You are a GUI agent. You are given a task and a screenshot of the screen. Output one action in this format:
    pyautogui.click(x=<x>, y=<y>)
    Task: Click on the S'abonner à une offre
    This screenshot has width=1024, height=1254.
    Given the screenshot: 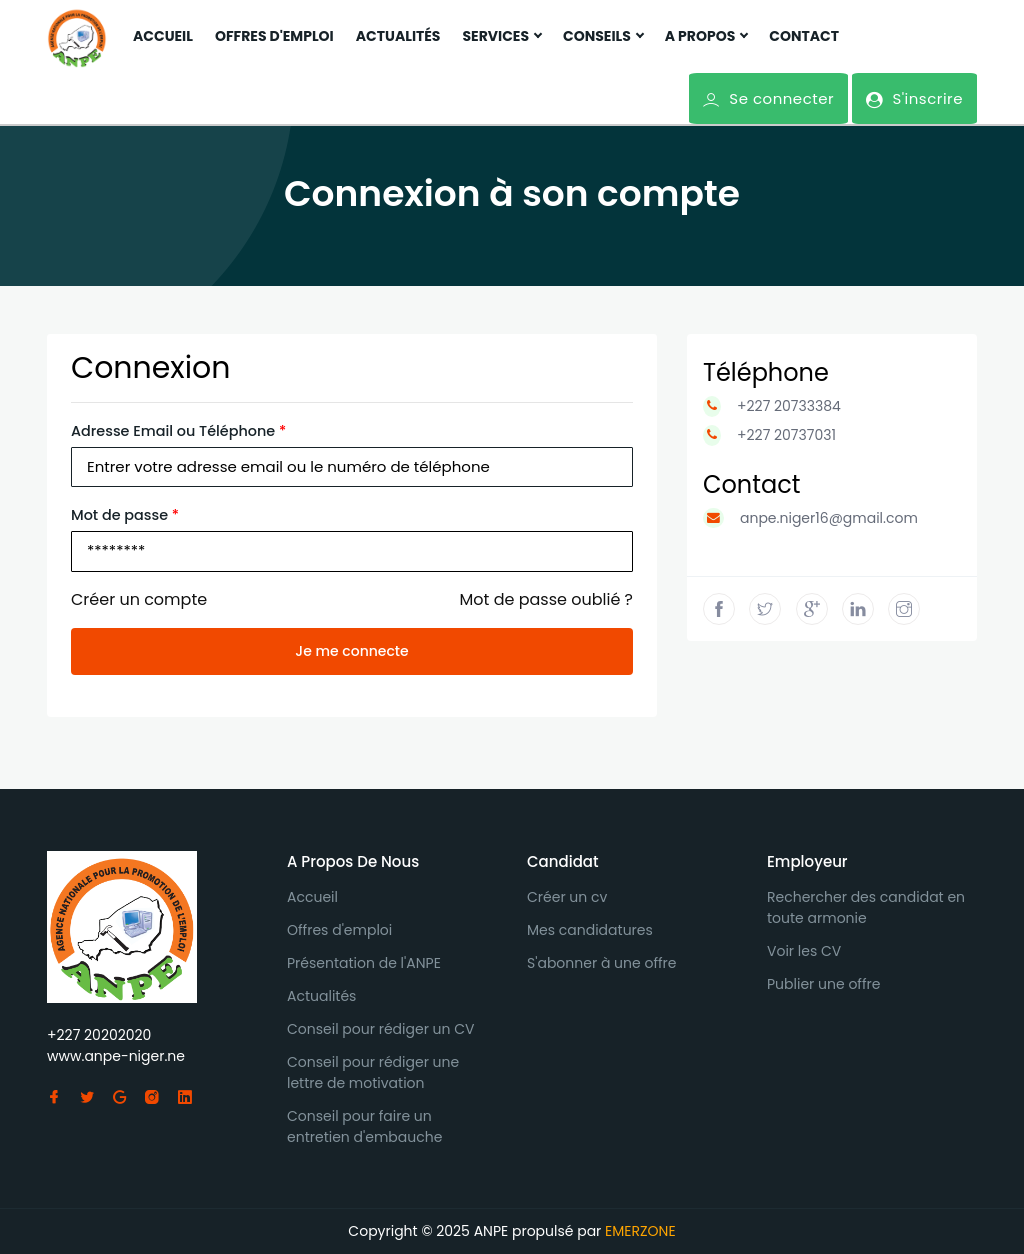 What is the action you would take?
    pyautogui.click(x=602, y=963)
    